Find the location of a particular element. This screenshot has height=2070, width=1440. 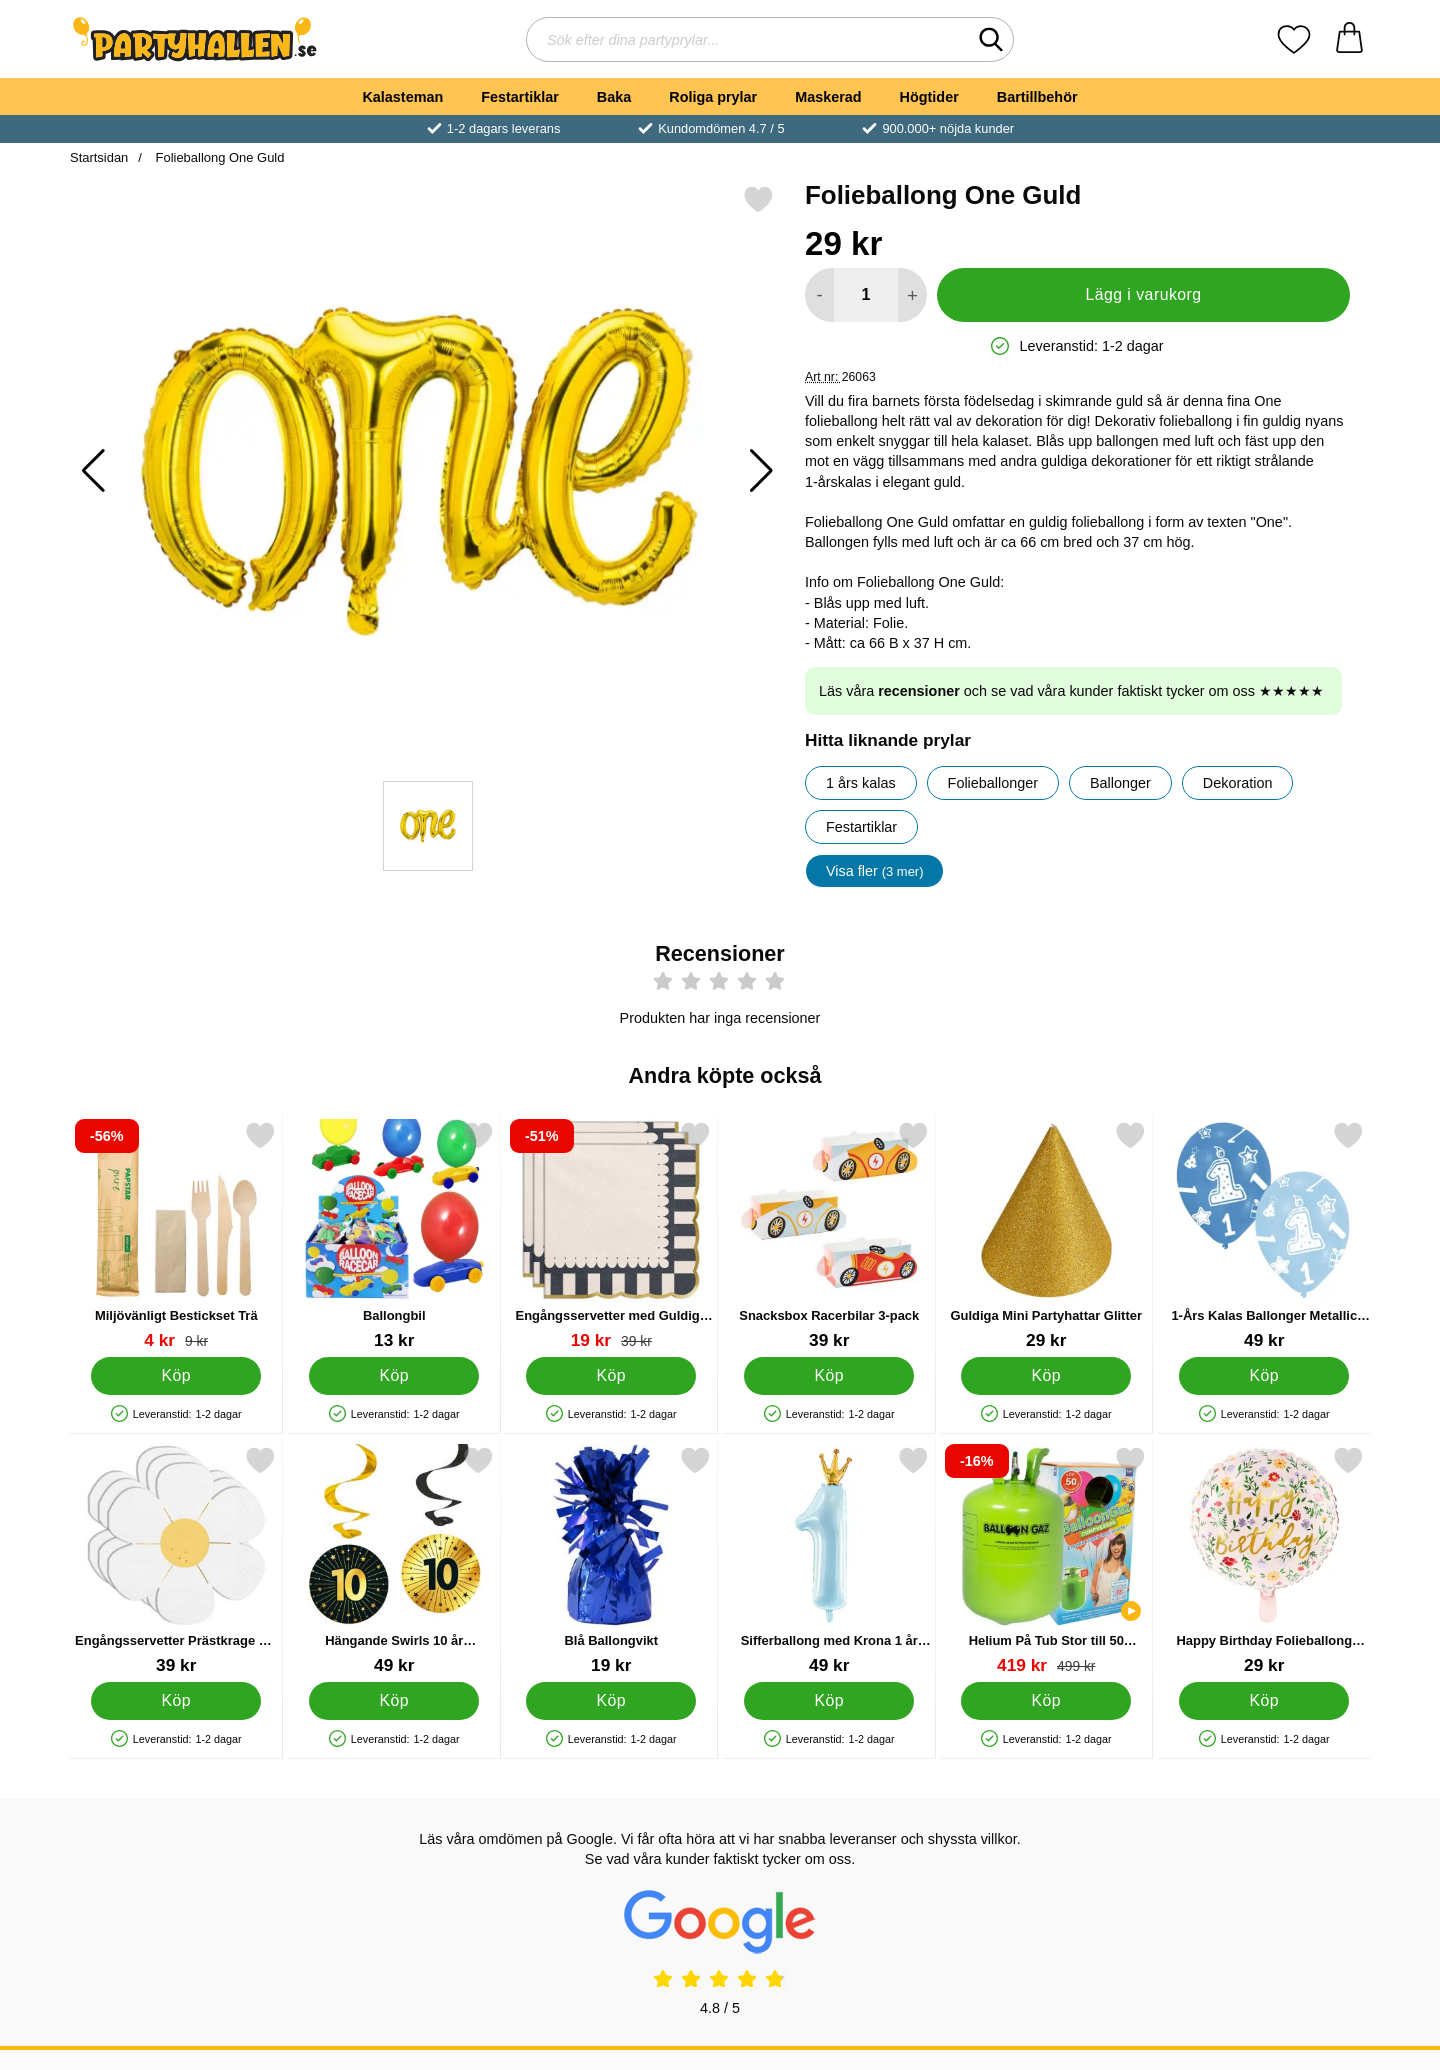

[Köp Helium På Tub Stor till 50 Ballonger (20-25 cm)] is located at coordinates (1046, 1701).